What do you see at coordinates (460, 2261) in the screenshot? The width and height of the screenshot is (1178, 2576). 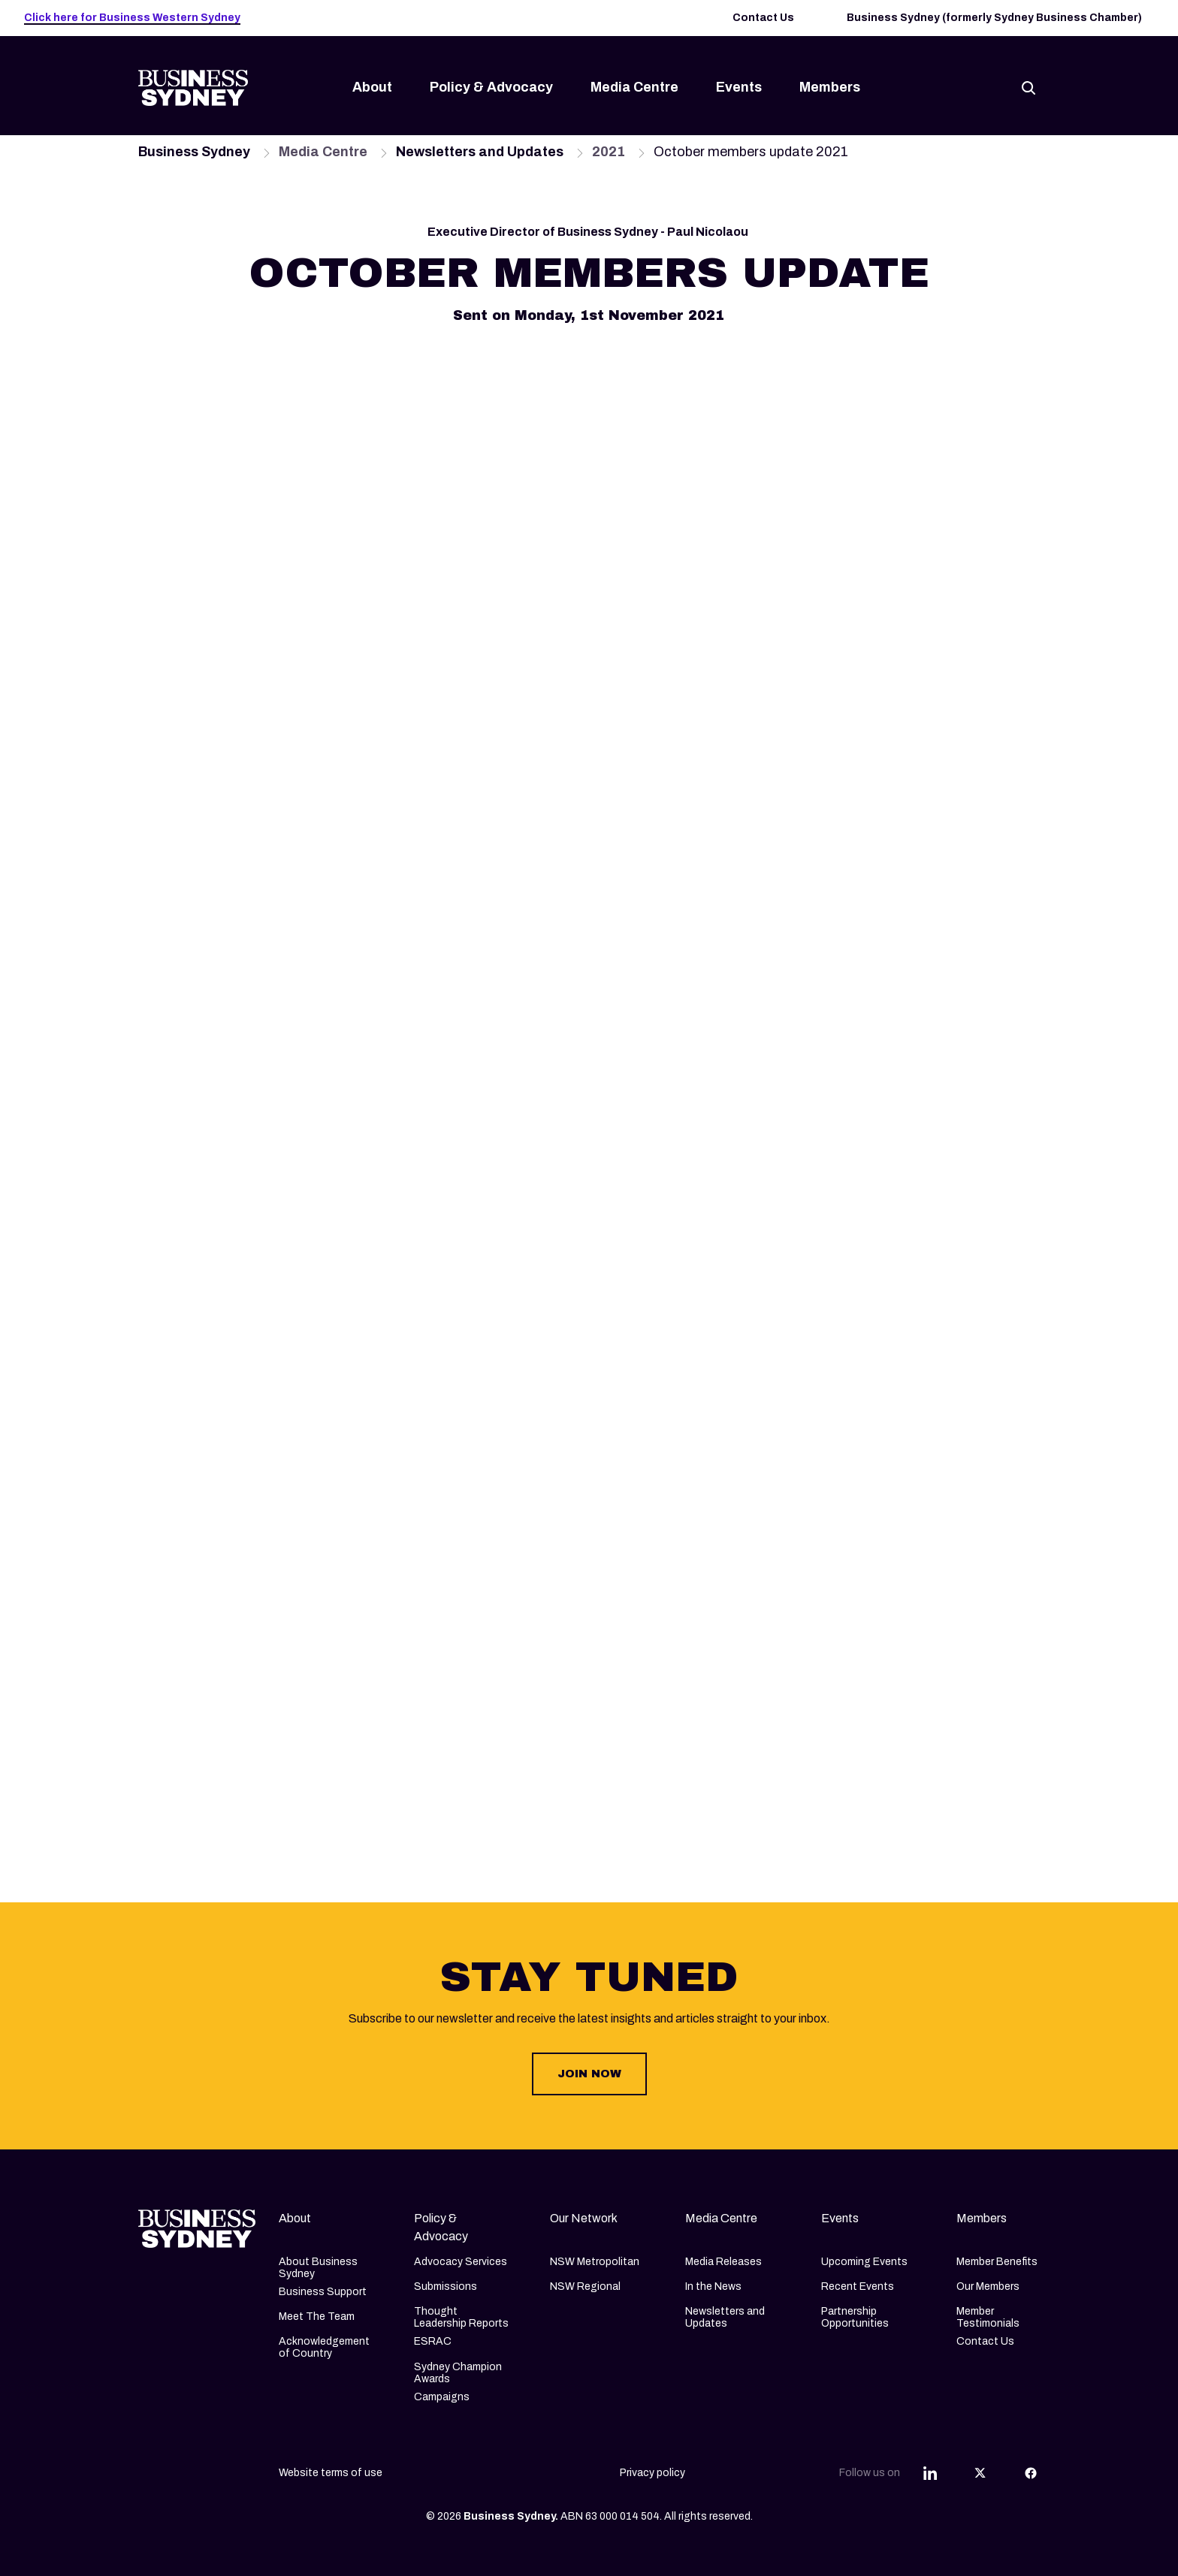 I see `Advocacy Services` at bounding box center [460, 2261].